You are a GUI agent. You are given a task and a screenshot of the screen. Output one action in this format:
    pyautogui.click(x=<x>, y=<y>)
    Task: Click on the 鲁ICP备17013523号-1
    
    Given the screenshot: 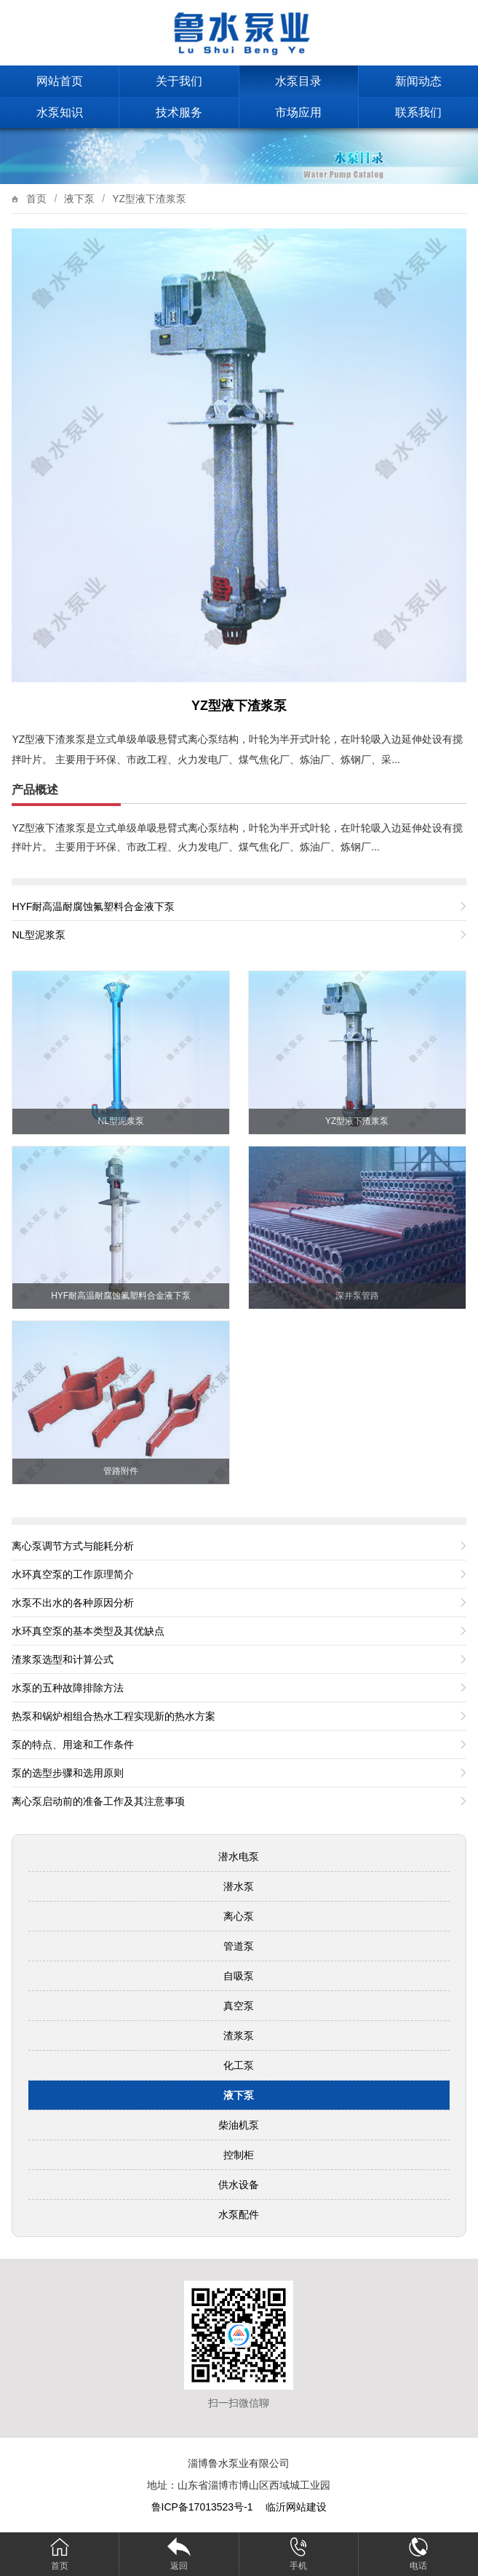 What is the action you would take?
    pyautogui.click(x=203, y=2507)
    